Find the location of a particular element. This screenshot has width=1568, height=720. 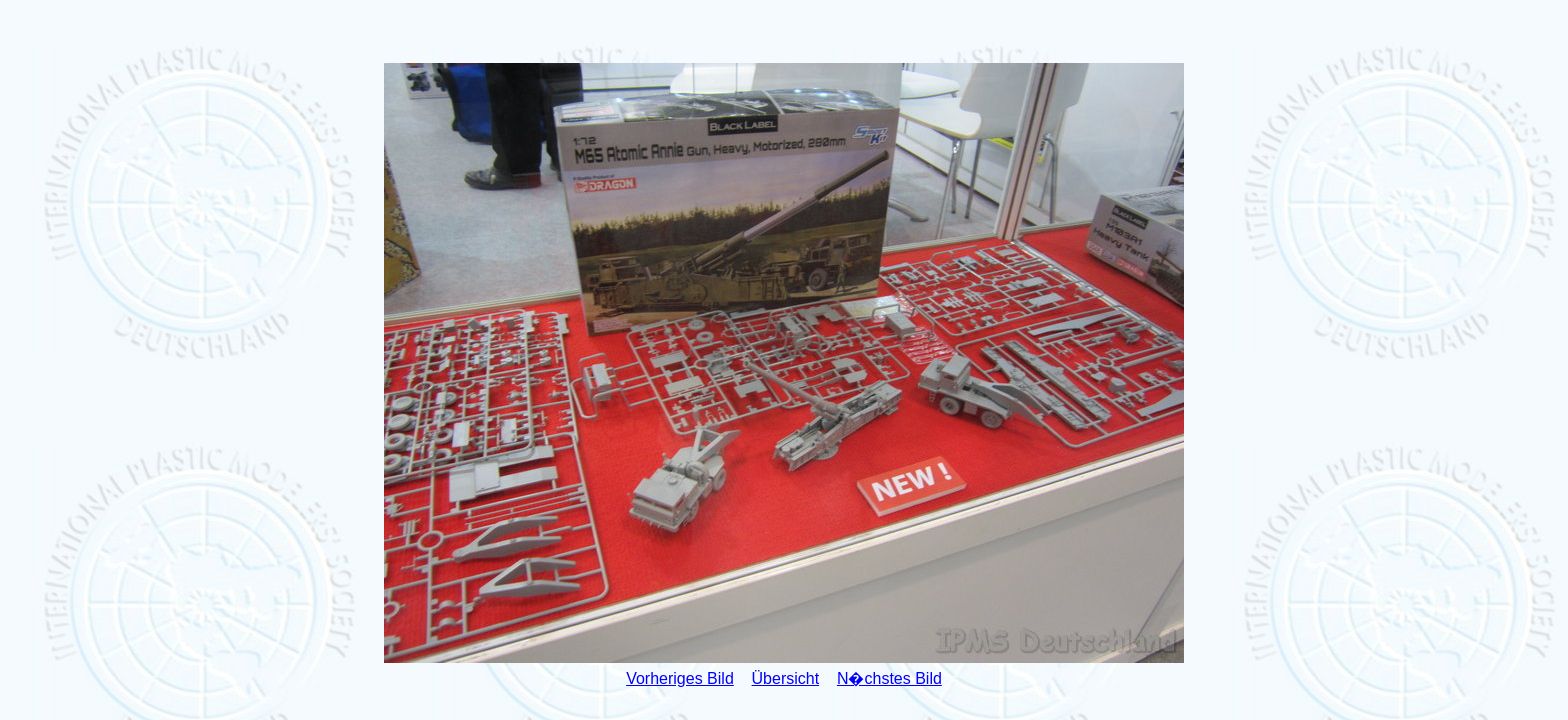

Übersicht is located at coordinates (786, 678).